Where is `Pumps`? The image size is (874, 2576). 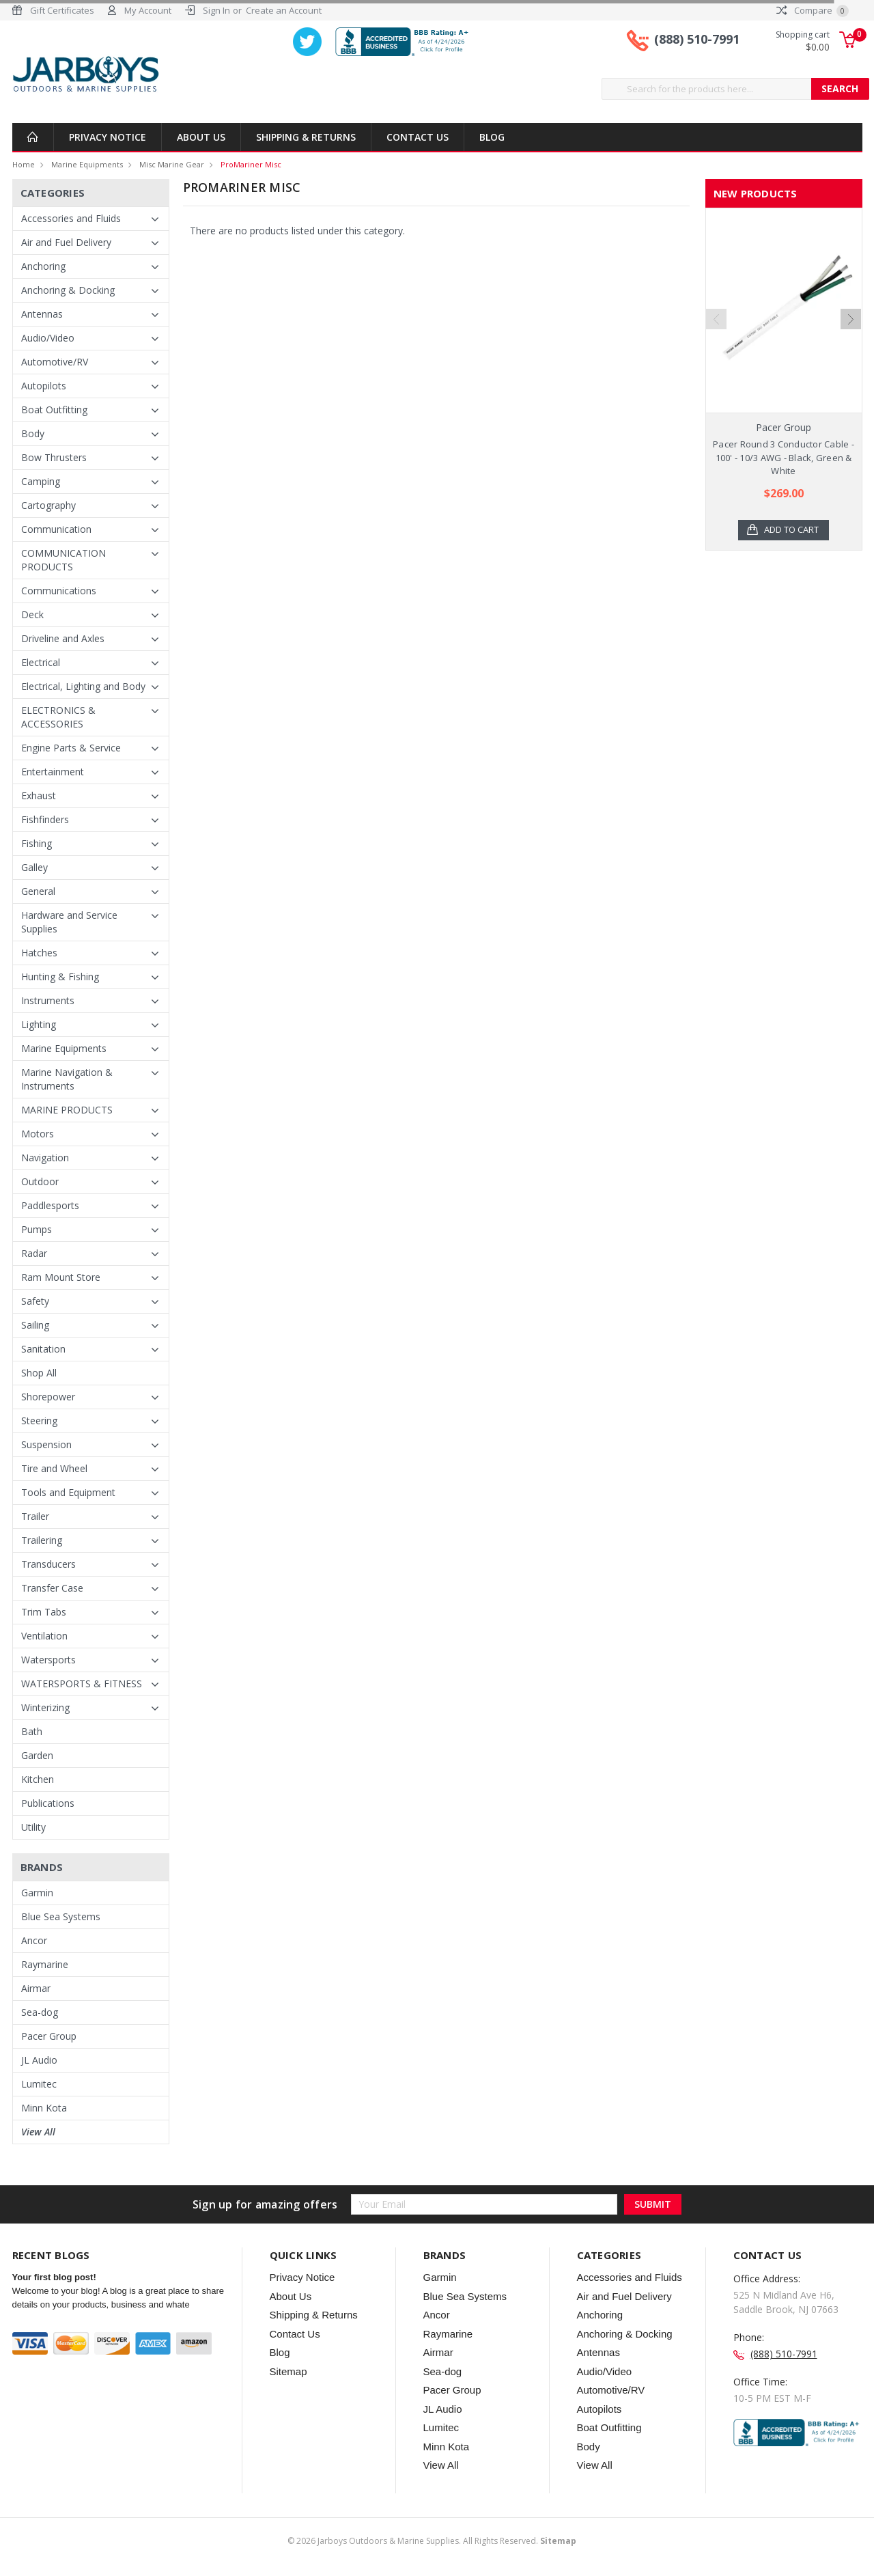 Pumps is located at coordinates (36, 1229).